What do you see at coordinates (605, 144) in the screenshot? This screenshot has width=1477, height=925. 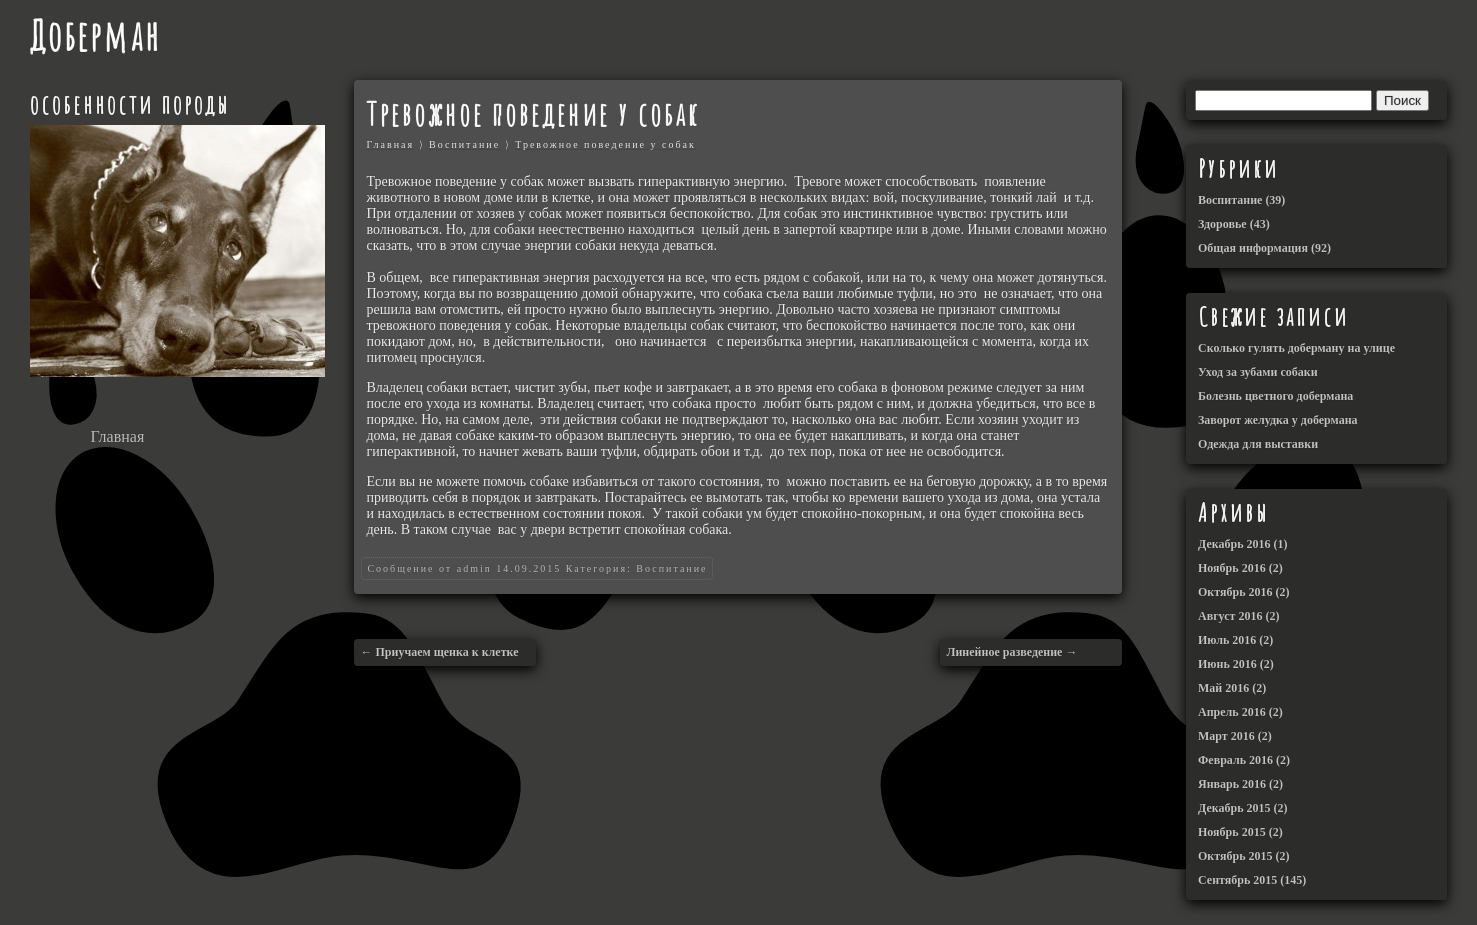 I see `Тревожное поведение у собак` at bounding box center [605, 144].